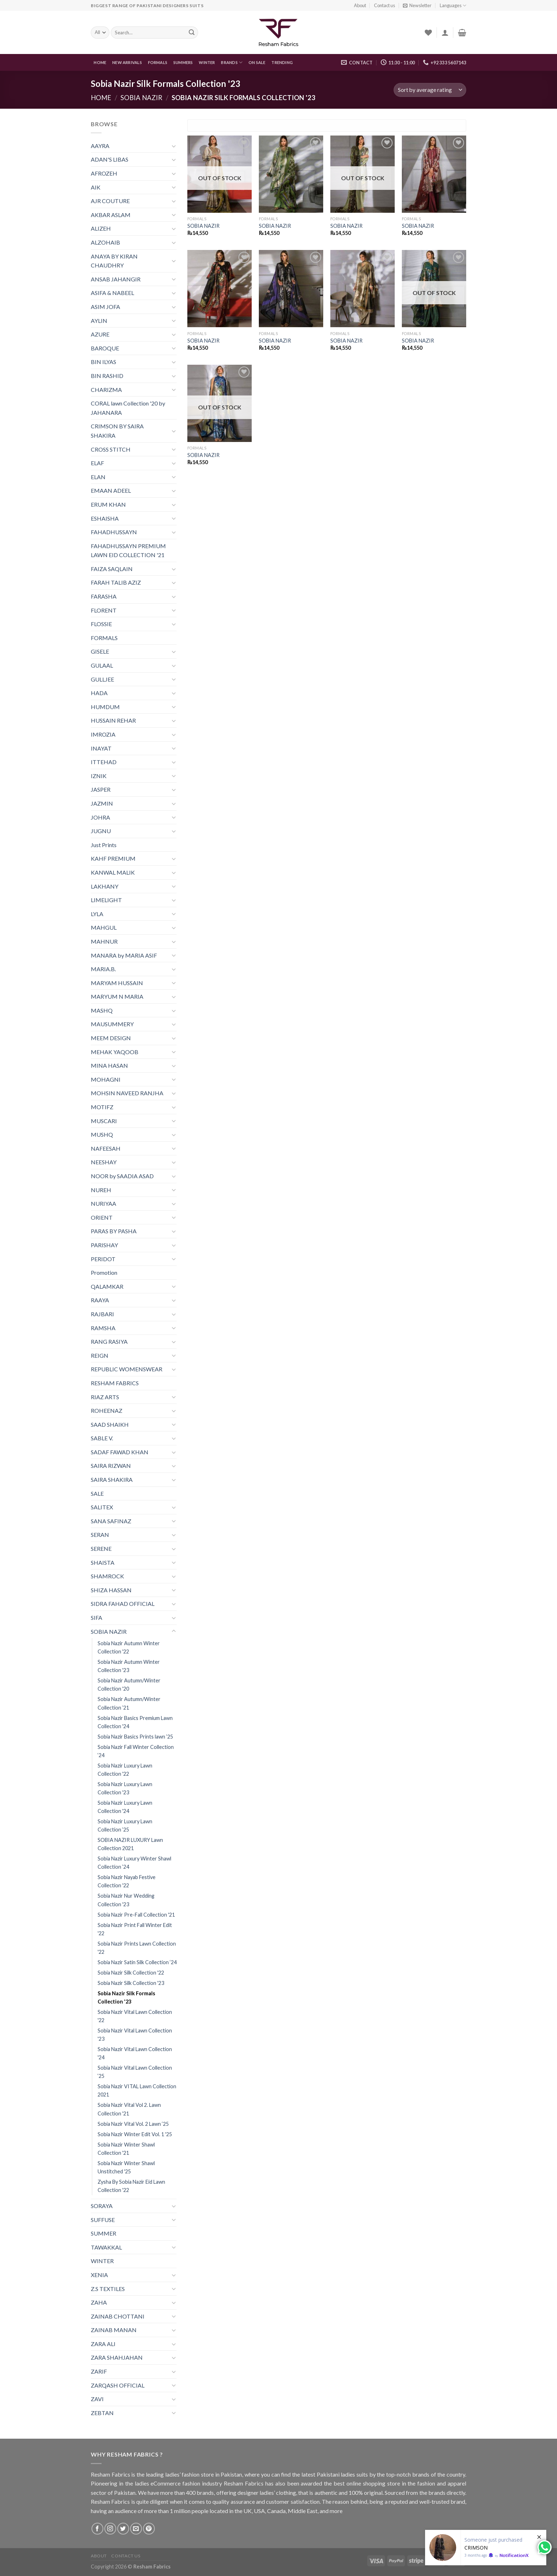  I want to click on Summers, so click(183, 62).